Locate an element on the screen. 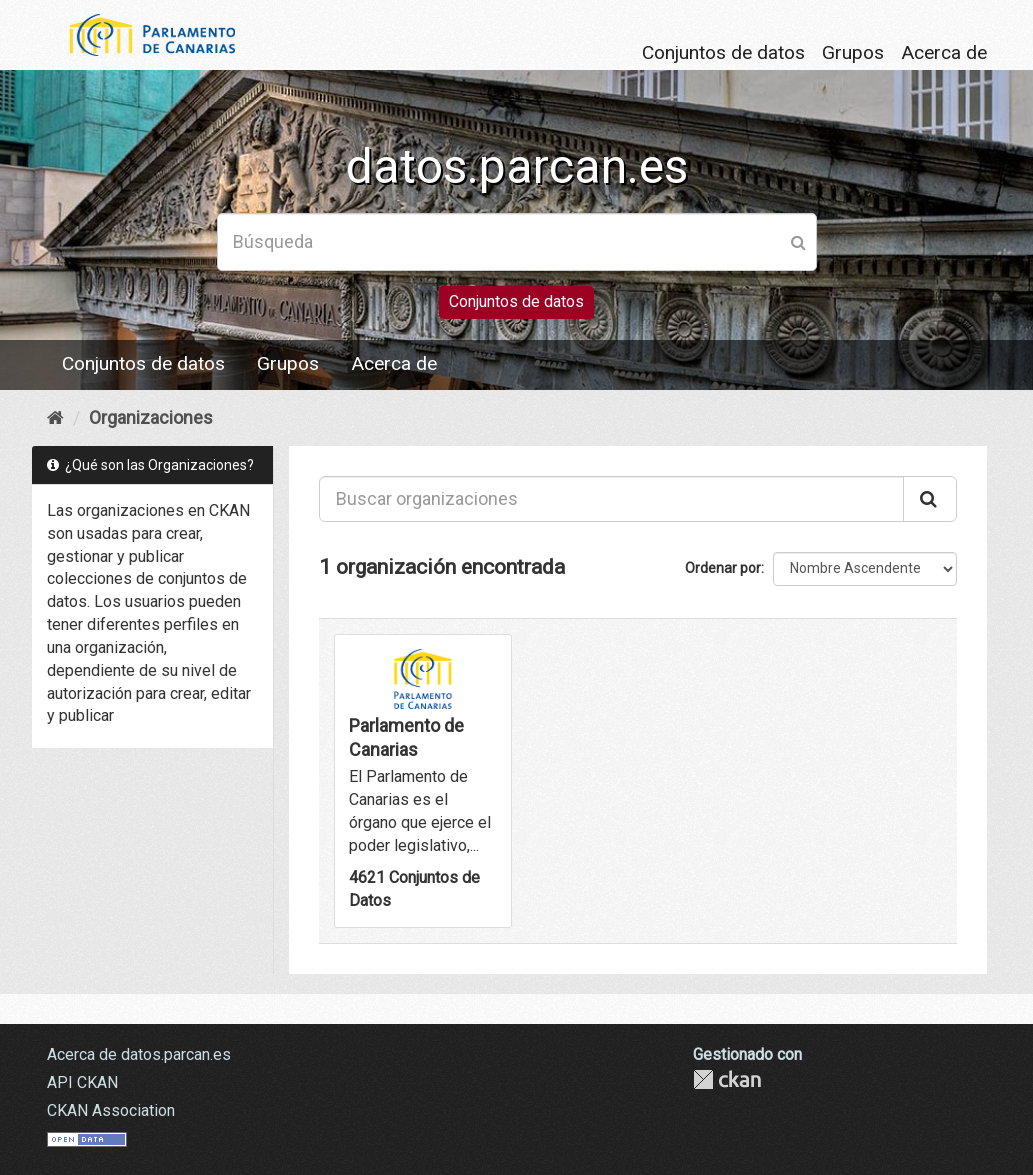 The width and height of the screenshot is (1033, 1175). API CKAN is located at coordinates (82, 1082).